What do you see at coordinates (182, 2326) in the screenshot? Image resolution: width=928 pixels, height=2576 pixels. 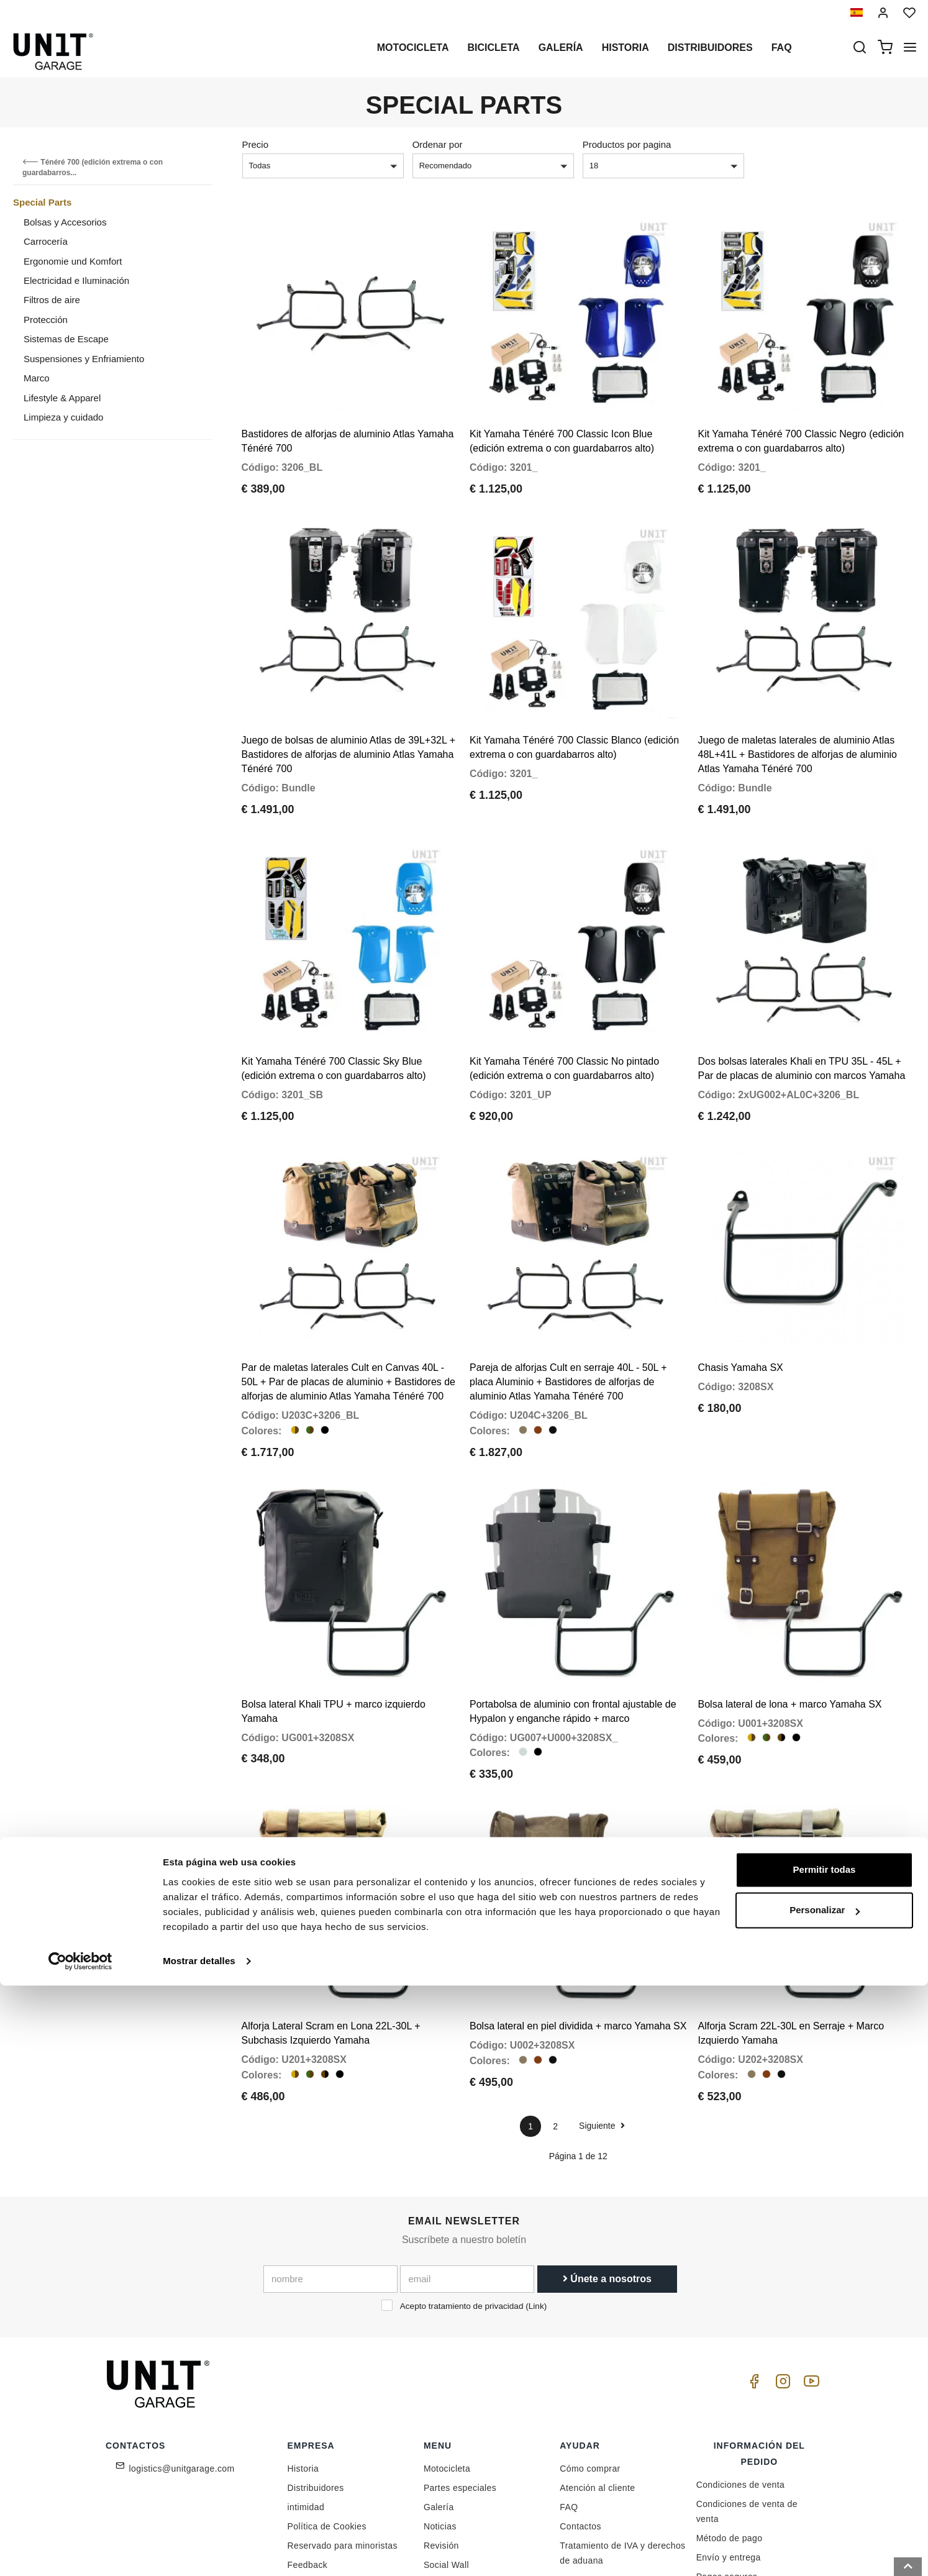 I see `logistics@unitgarage.com` at bounding box center [182, 2326].